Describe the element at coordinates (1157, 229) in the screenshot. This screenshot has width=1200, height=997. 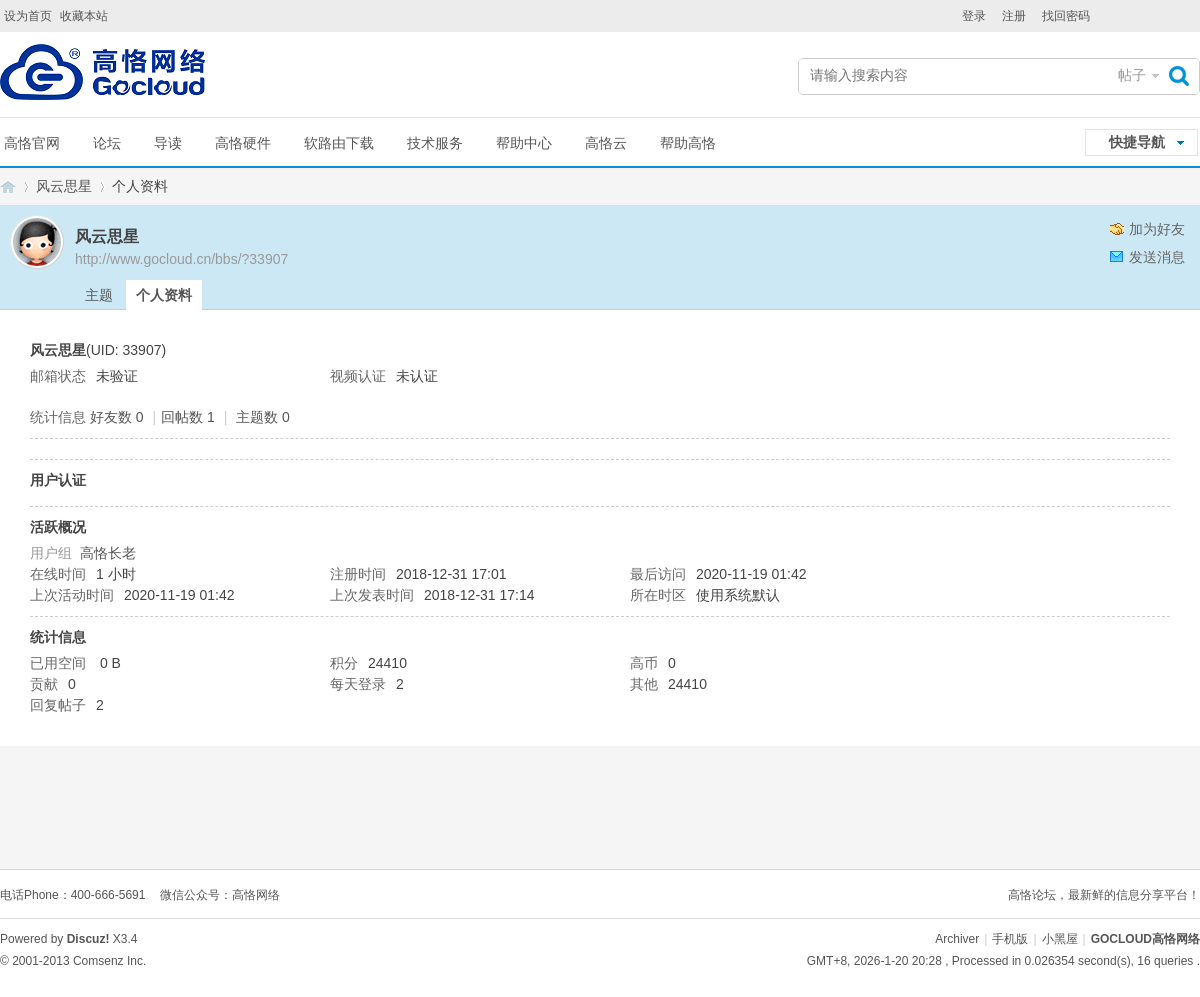
I see `加为好友` at that location.